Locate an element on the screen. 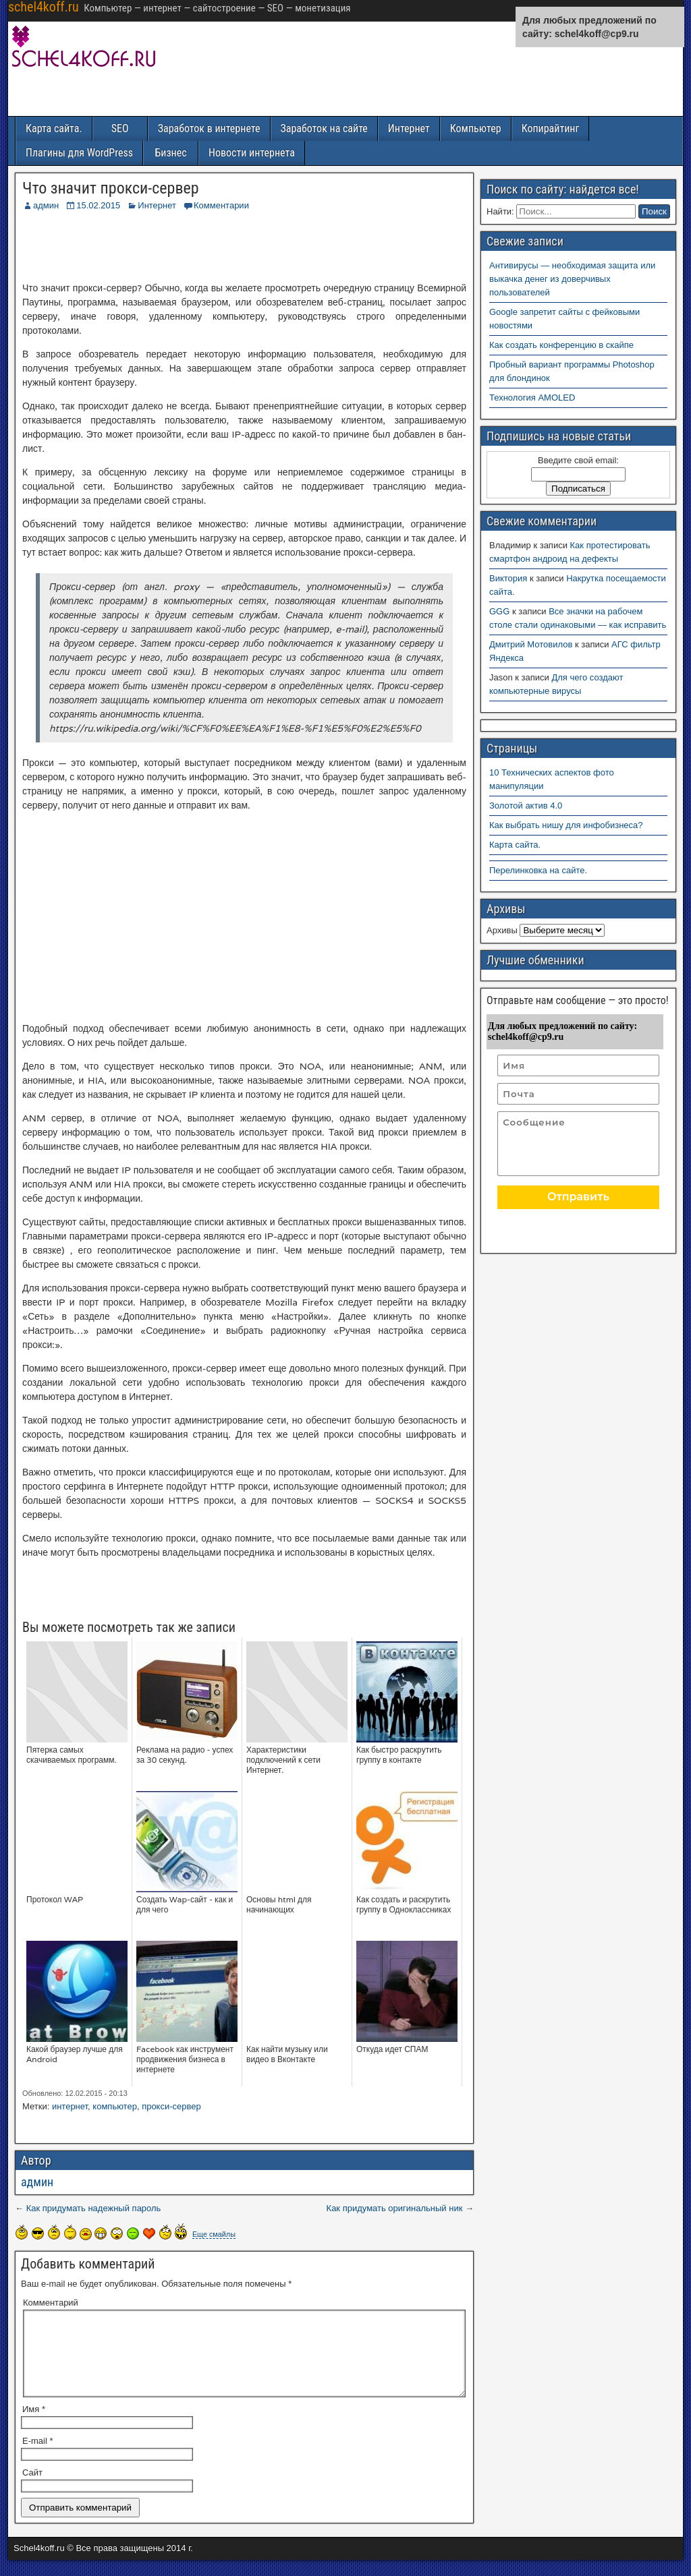 The image size is (691, 2576). Что значит прокси-сервер is located at coordinates (110, 188).